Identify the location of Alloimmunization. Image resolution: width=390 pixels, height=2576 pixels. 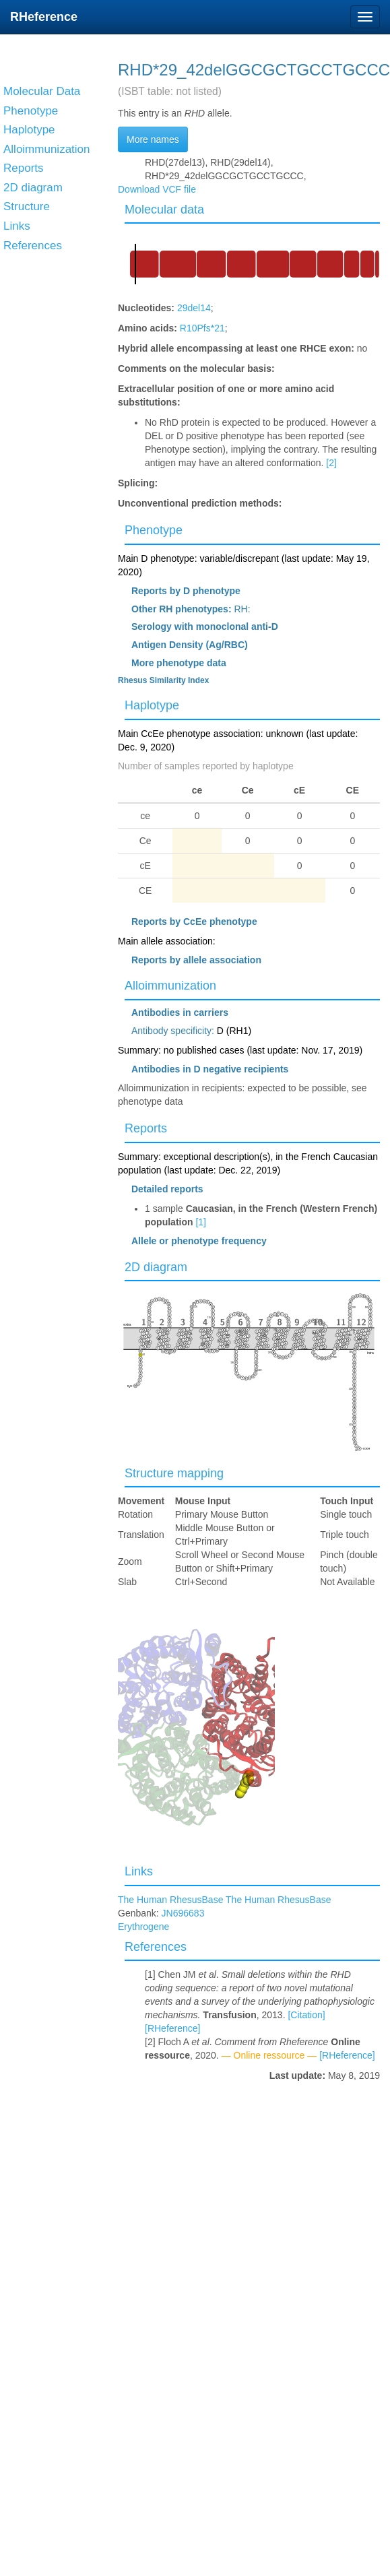
(170, 985).